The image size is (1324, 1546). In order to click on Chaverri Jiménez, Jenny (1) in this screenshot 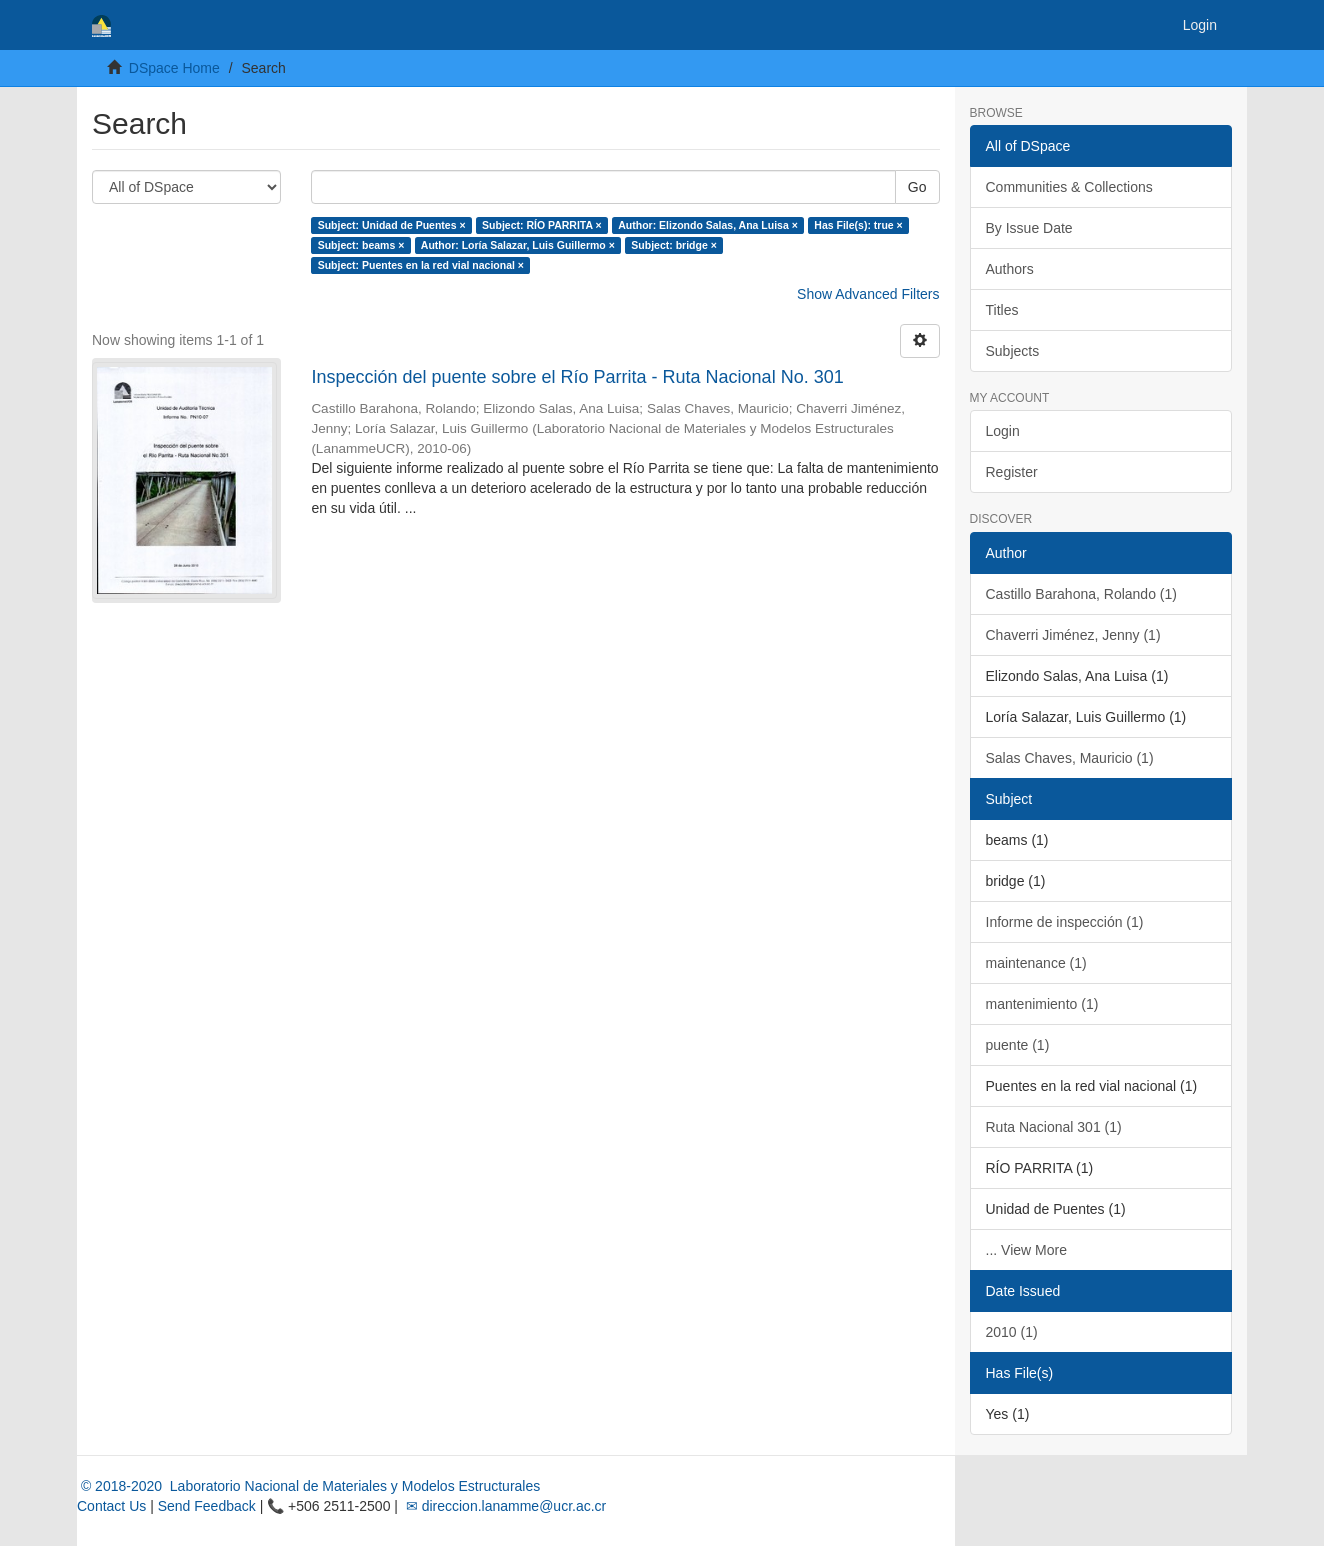, I will do `click(1073, 635)`.